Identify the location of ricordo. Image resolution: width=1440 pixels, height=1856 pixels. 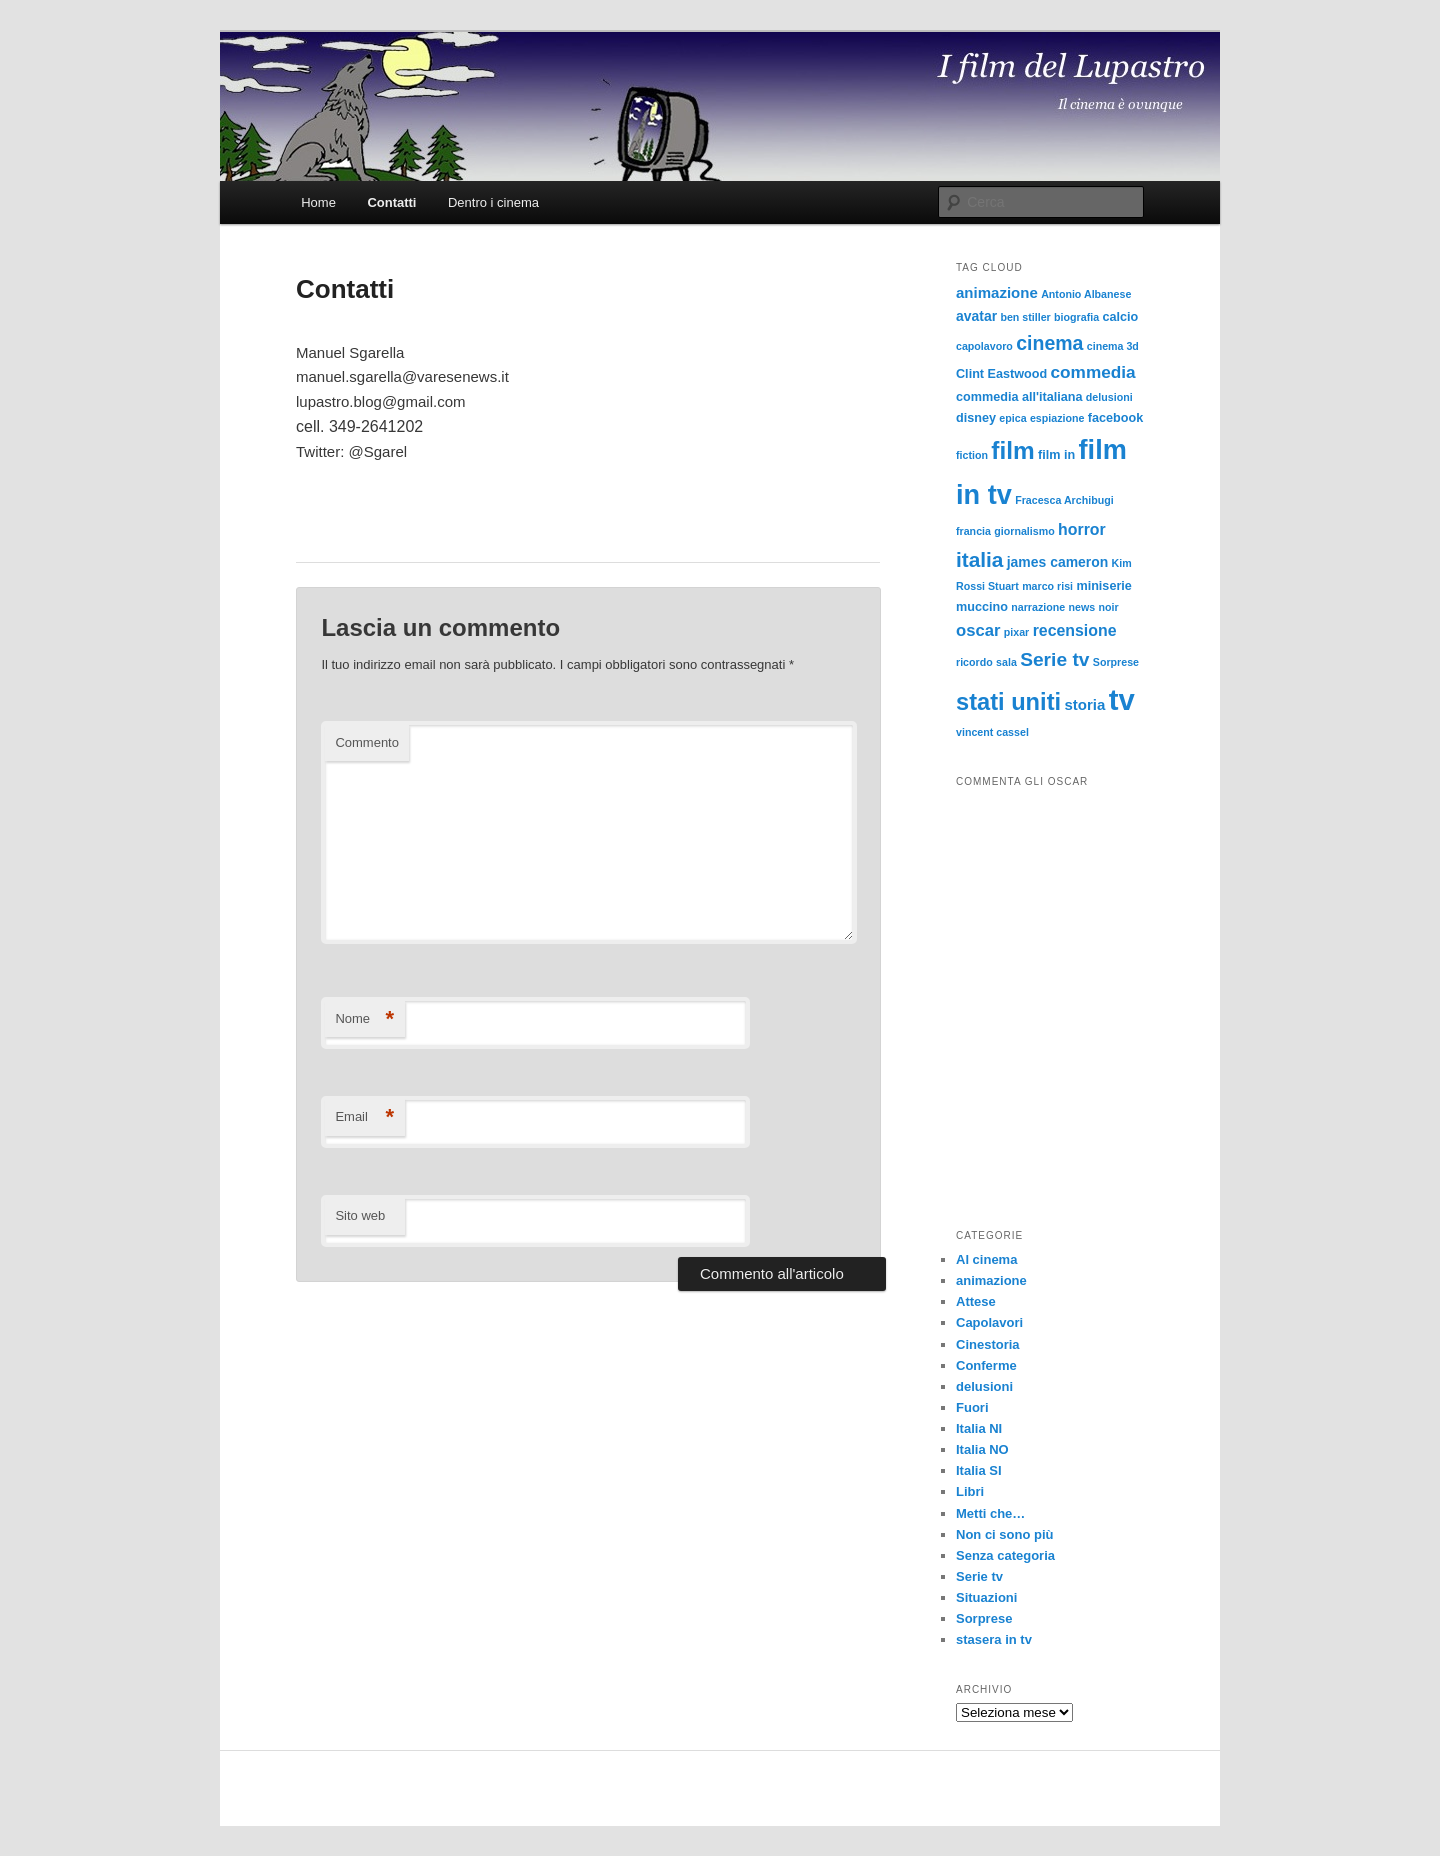
(974, 662).